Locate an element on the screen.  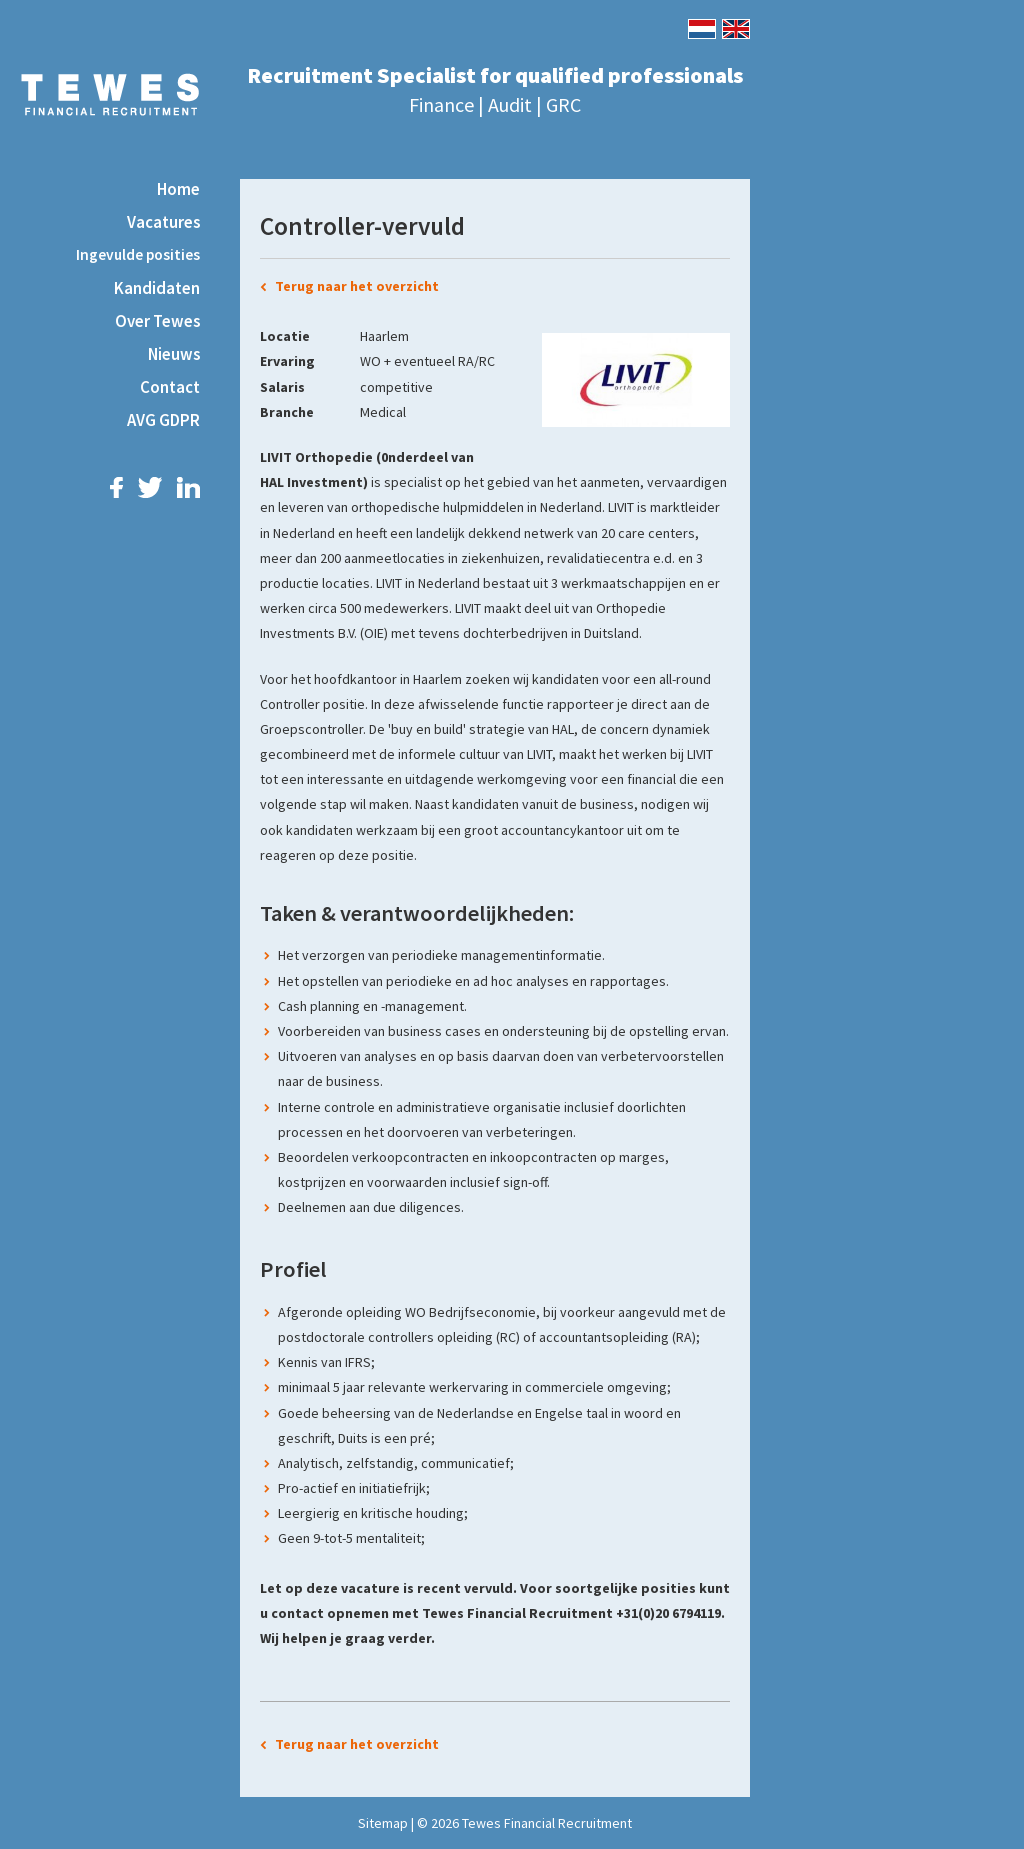
Over Tewes is located at coordinates (157, 321).